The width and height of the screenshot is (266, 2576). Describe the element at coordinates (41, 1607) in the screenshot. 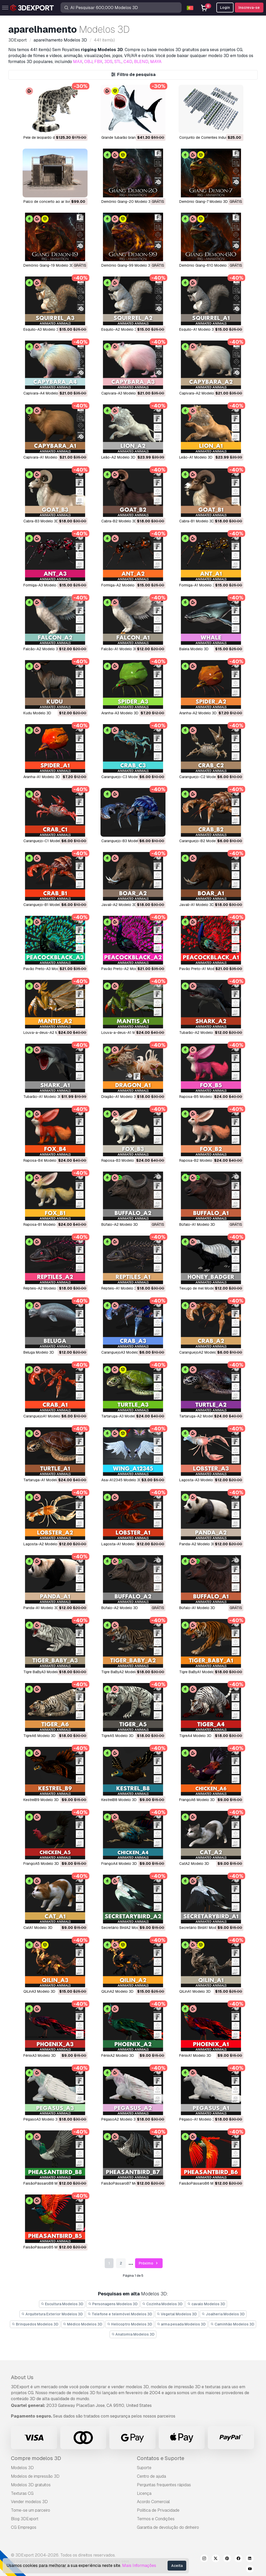

I see `Panda-A1 Modelo 3D` at that location.